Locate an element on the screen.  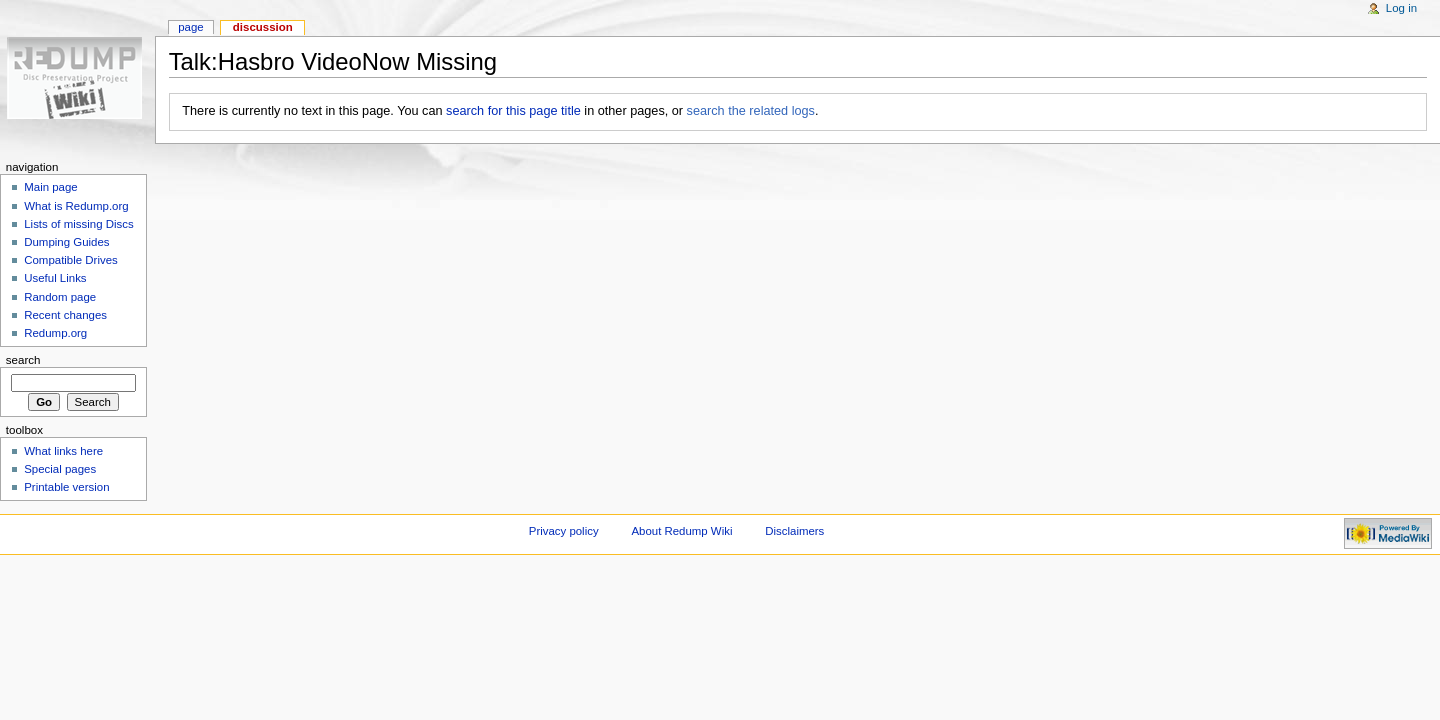
Page is located at coordinates (190, 27).